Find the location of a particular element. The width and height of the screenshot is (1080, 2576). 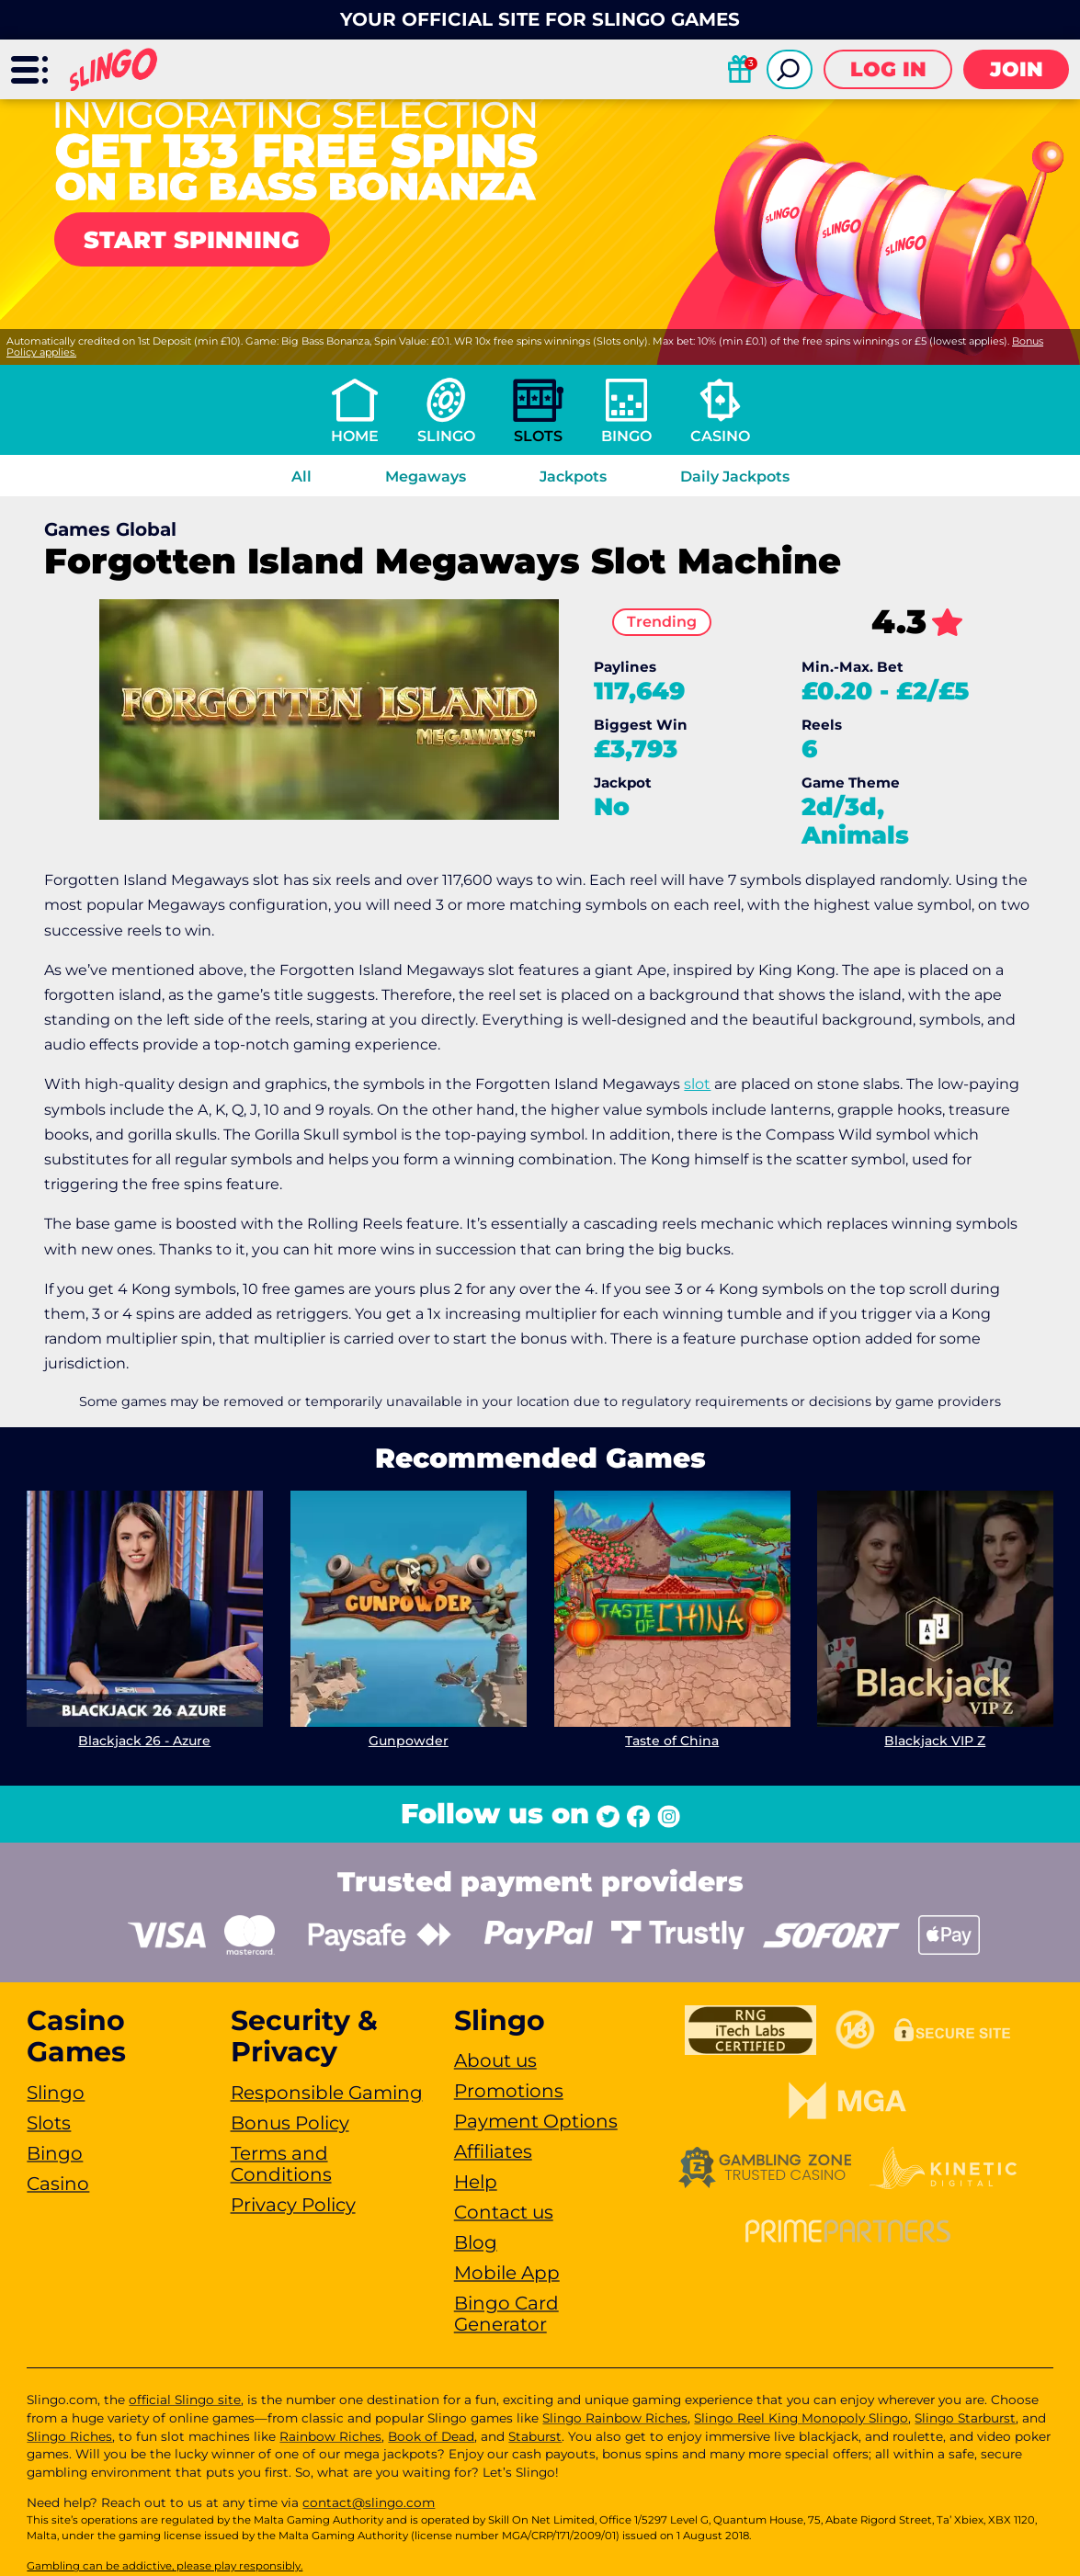

Bingo Card Generator is located at coordinates (506, 2313).